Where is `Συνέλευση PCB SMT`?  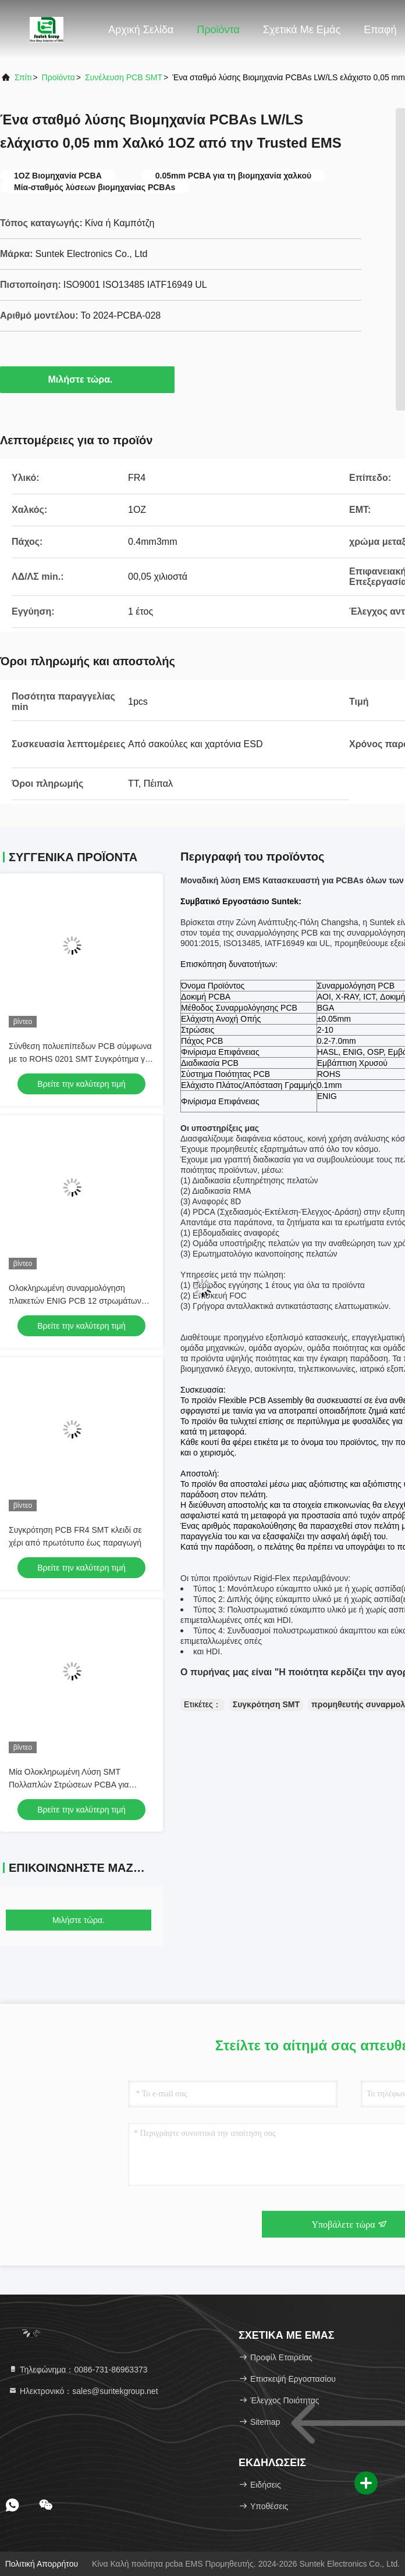 Συνέλευση PCB SMT is located at coordinates (123, 77).